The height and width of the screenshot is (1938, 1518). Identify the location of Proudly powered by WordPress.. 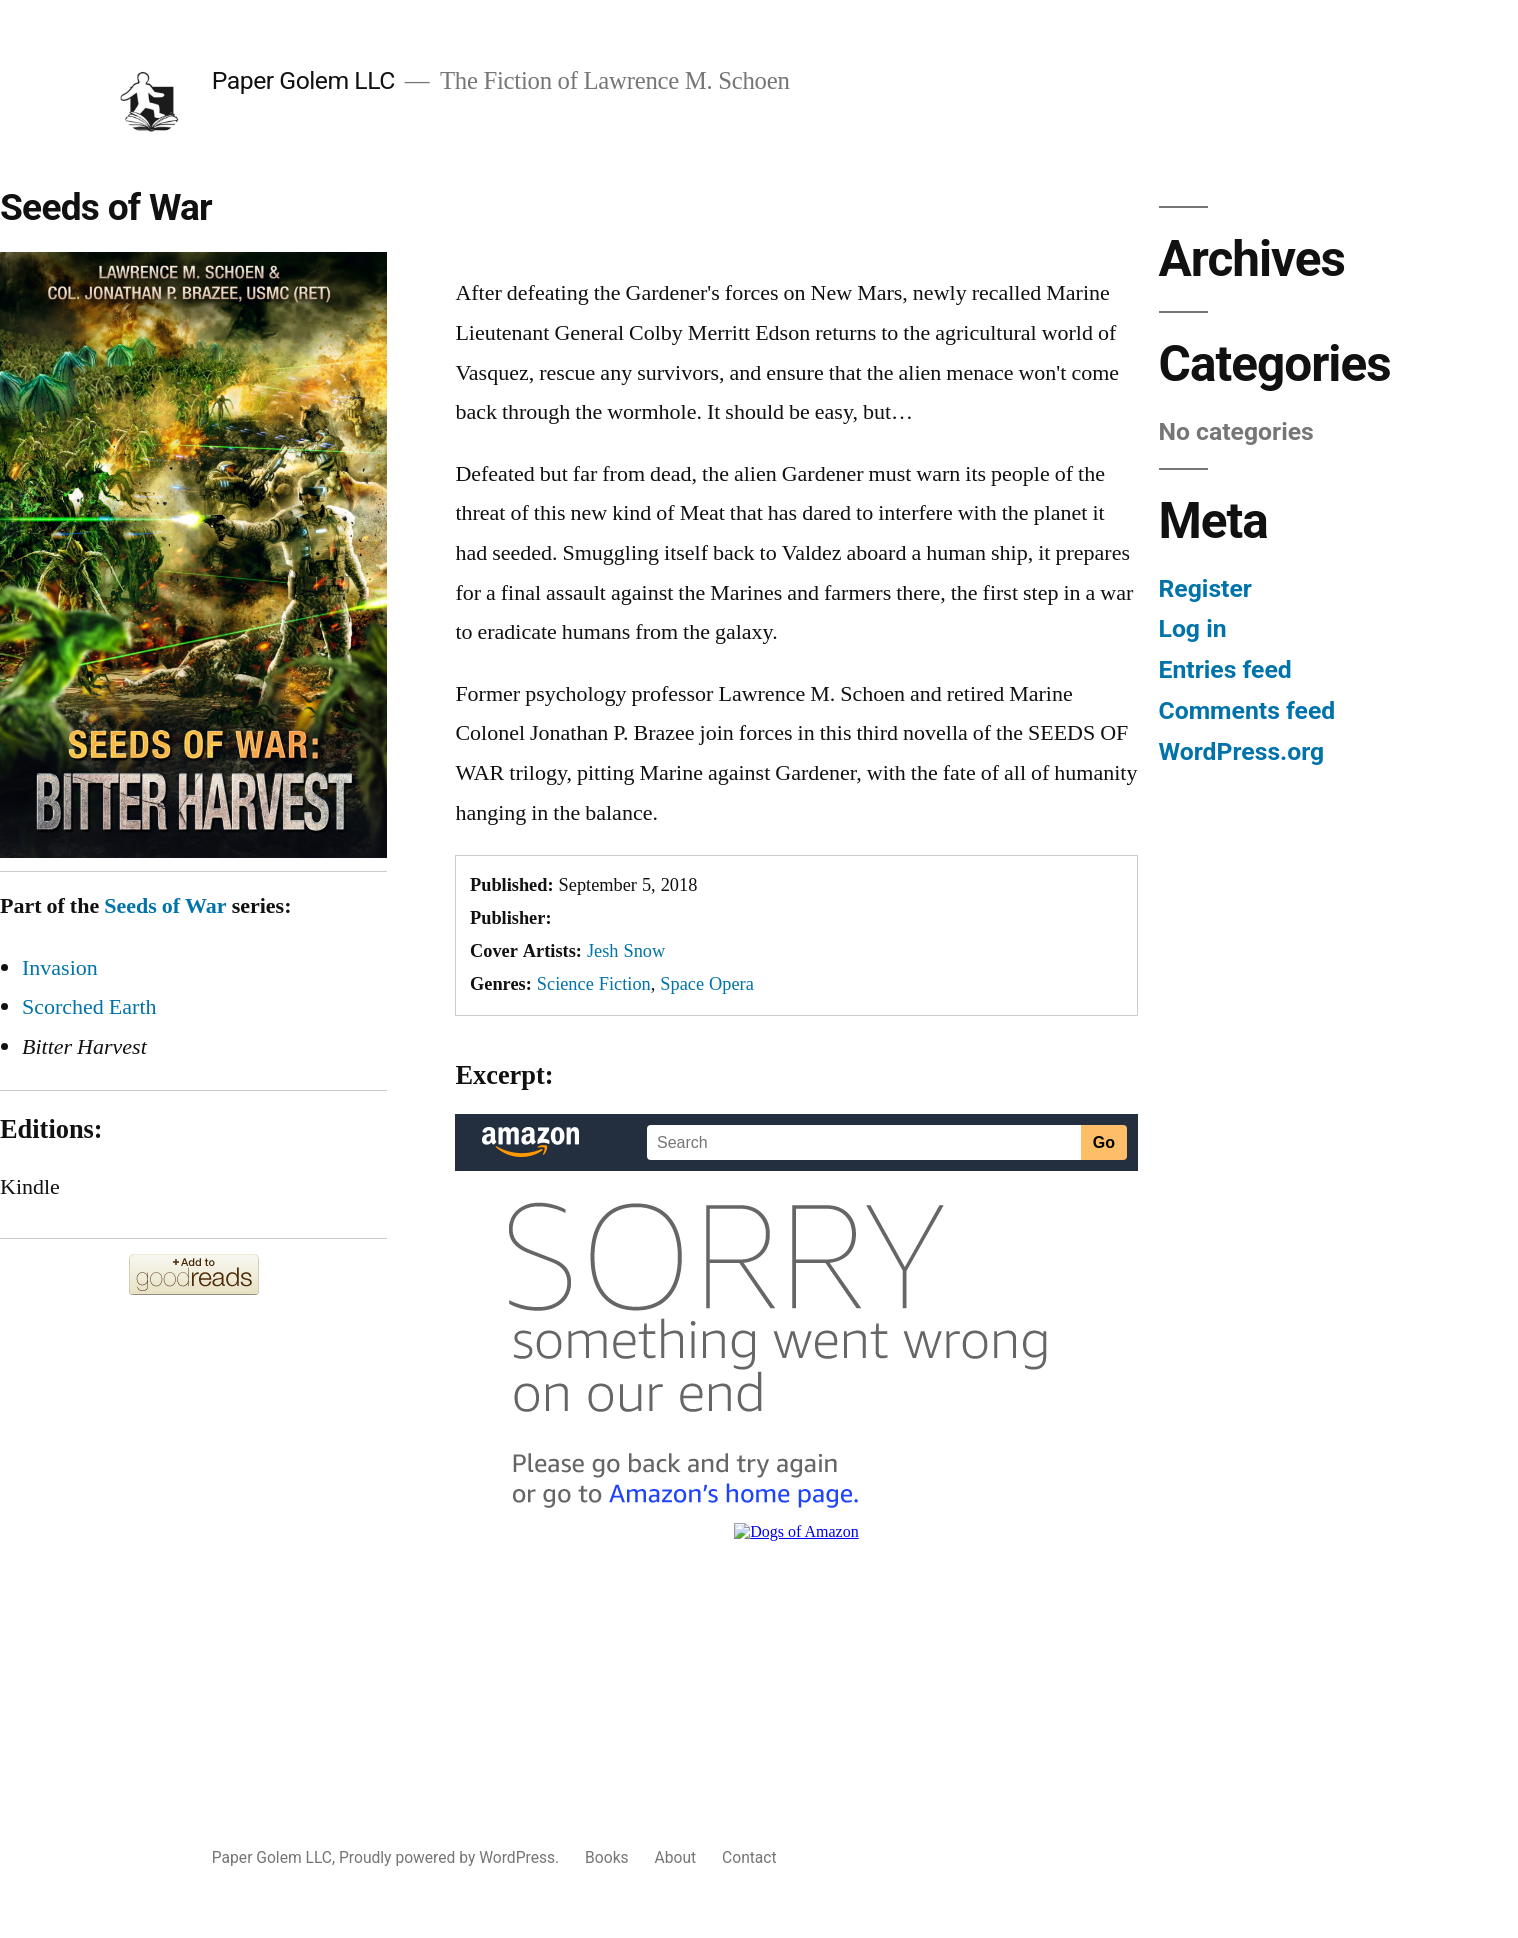
(451, 1857).